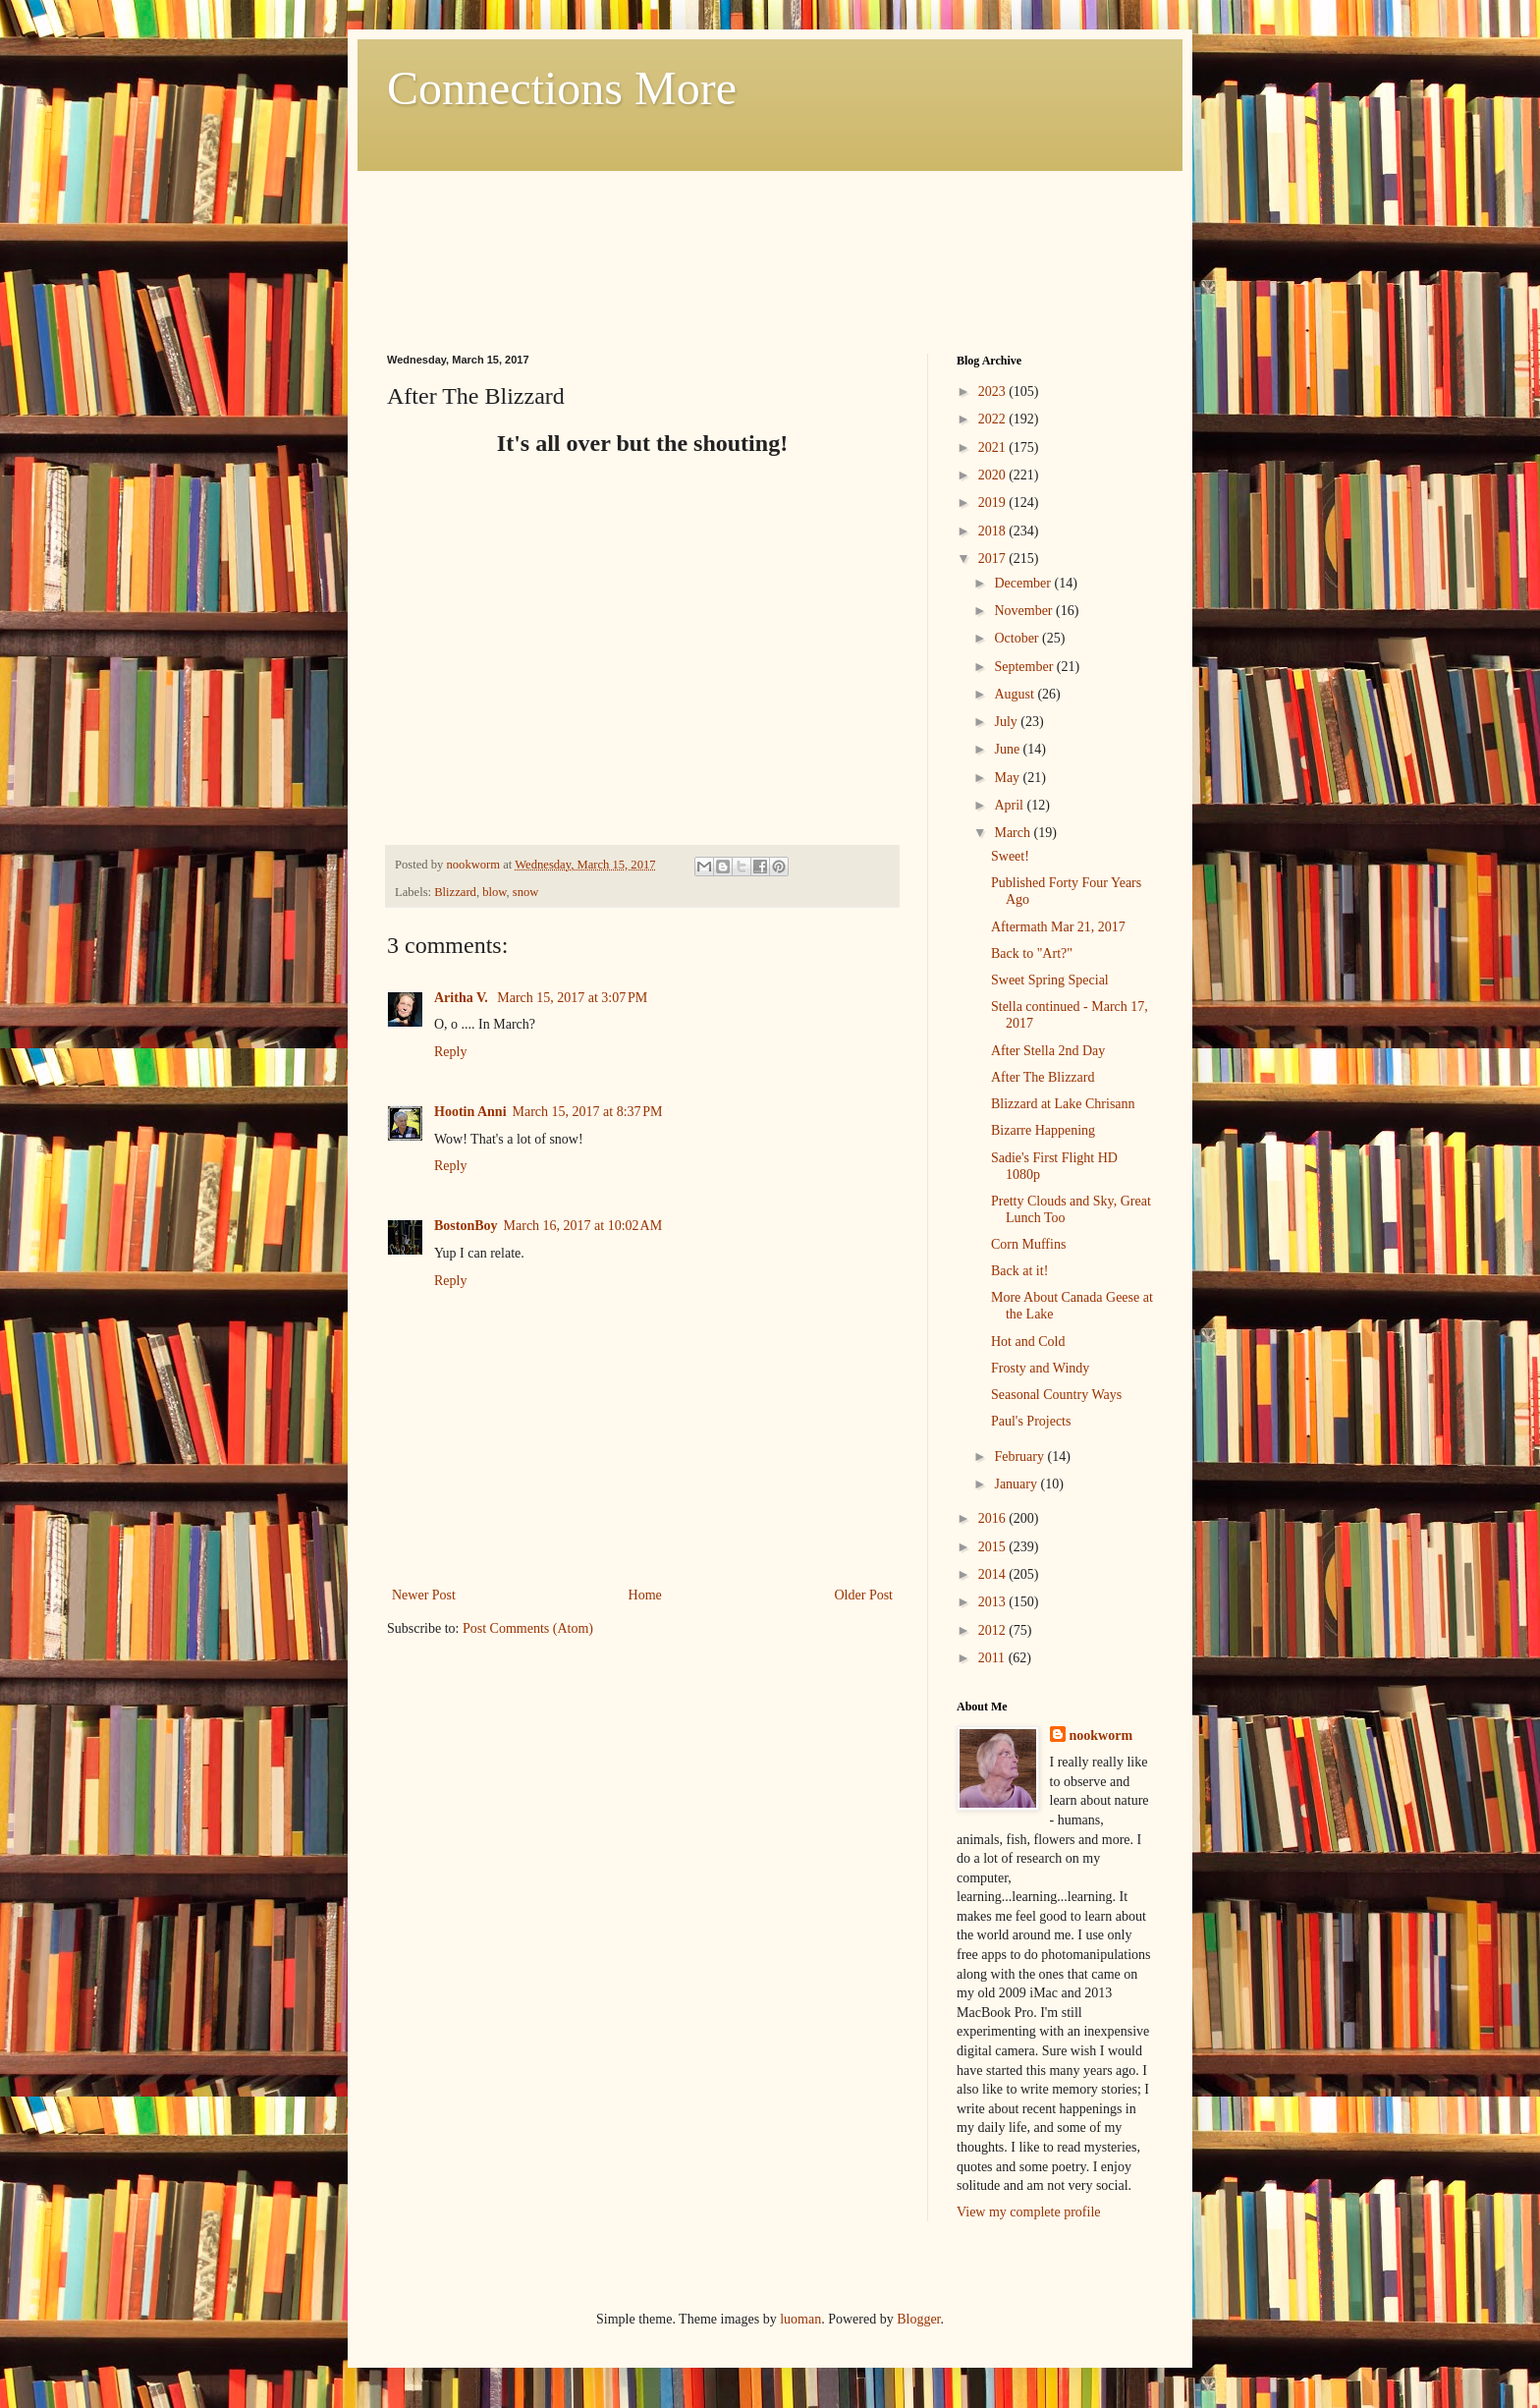  Describe the element at coordinates (1019, 1270) in the screenshot. I see `Back at it!` at that location.